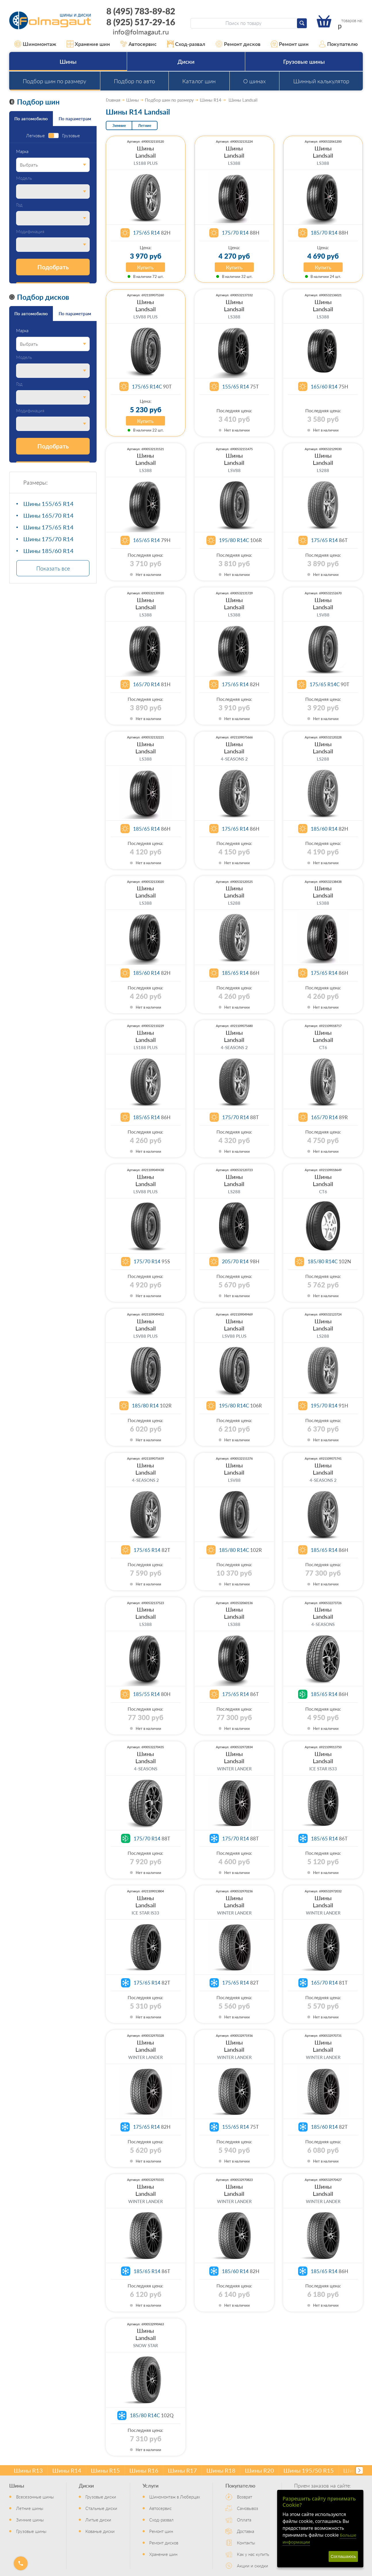  Describe the element at coordinates (247, 2508) in the screenshot. I see `Самовывоз` at that location.